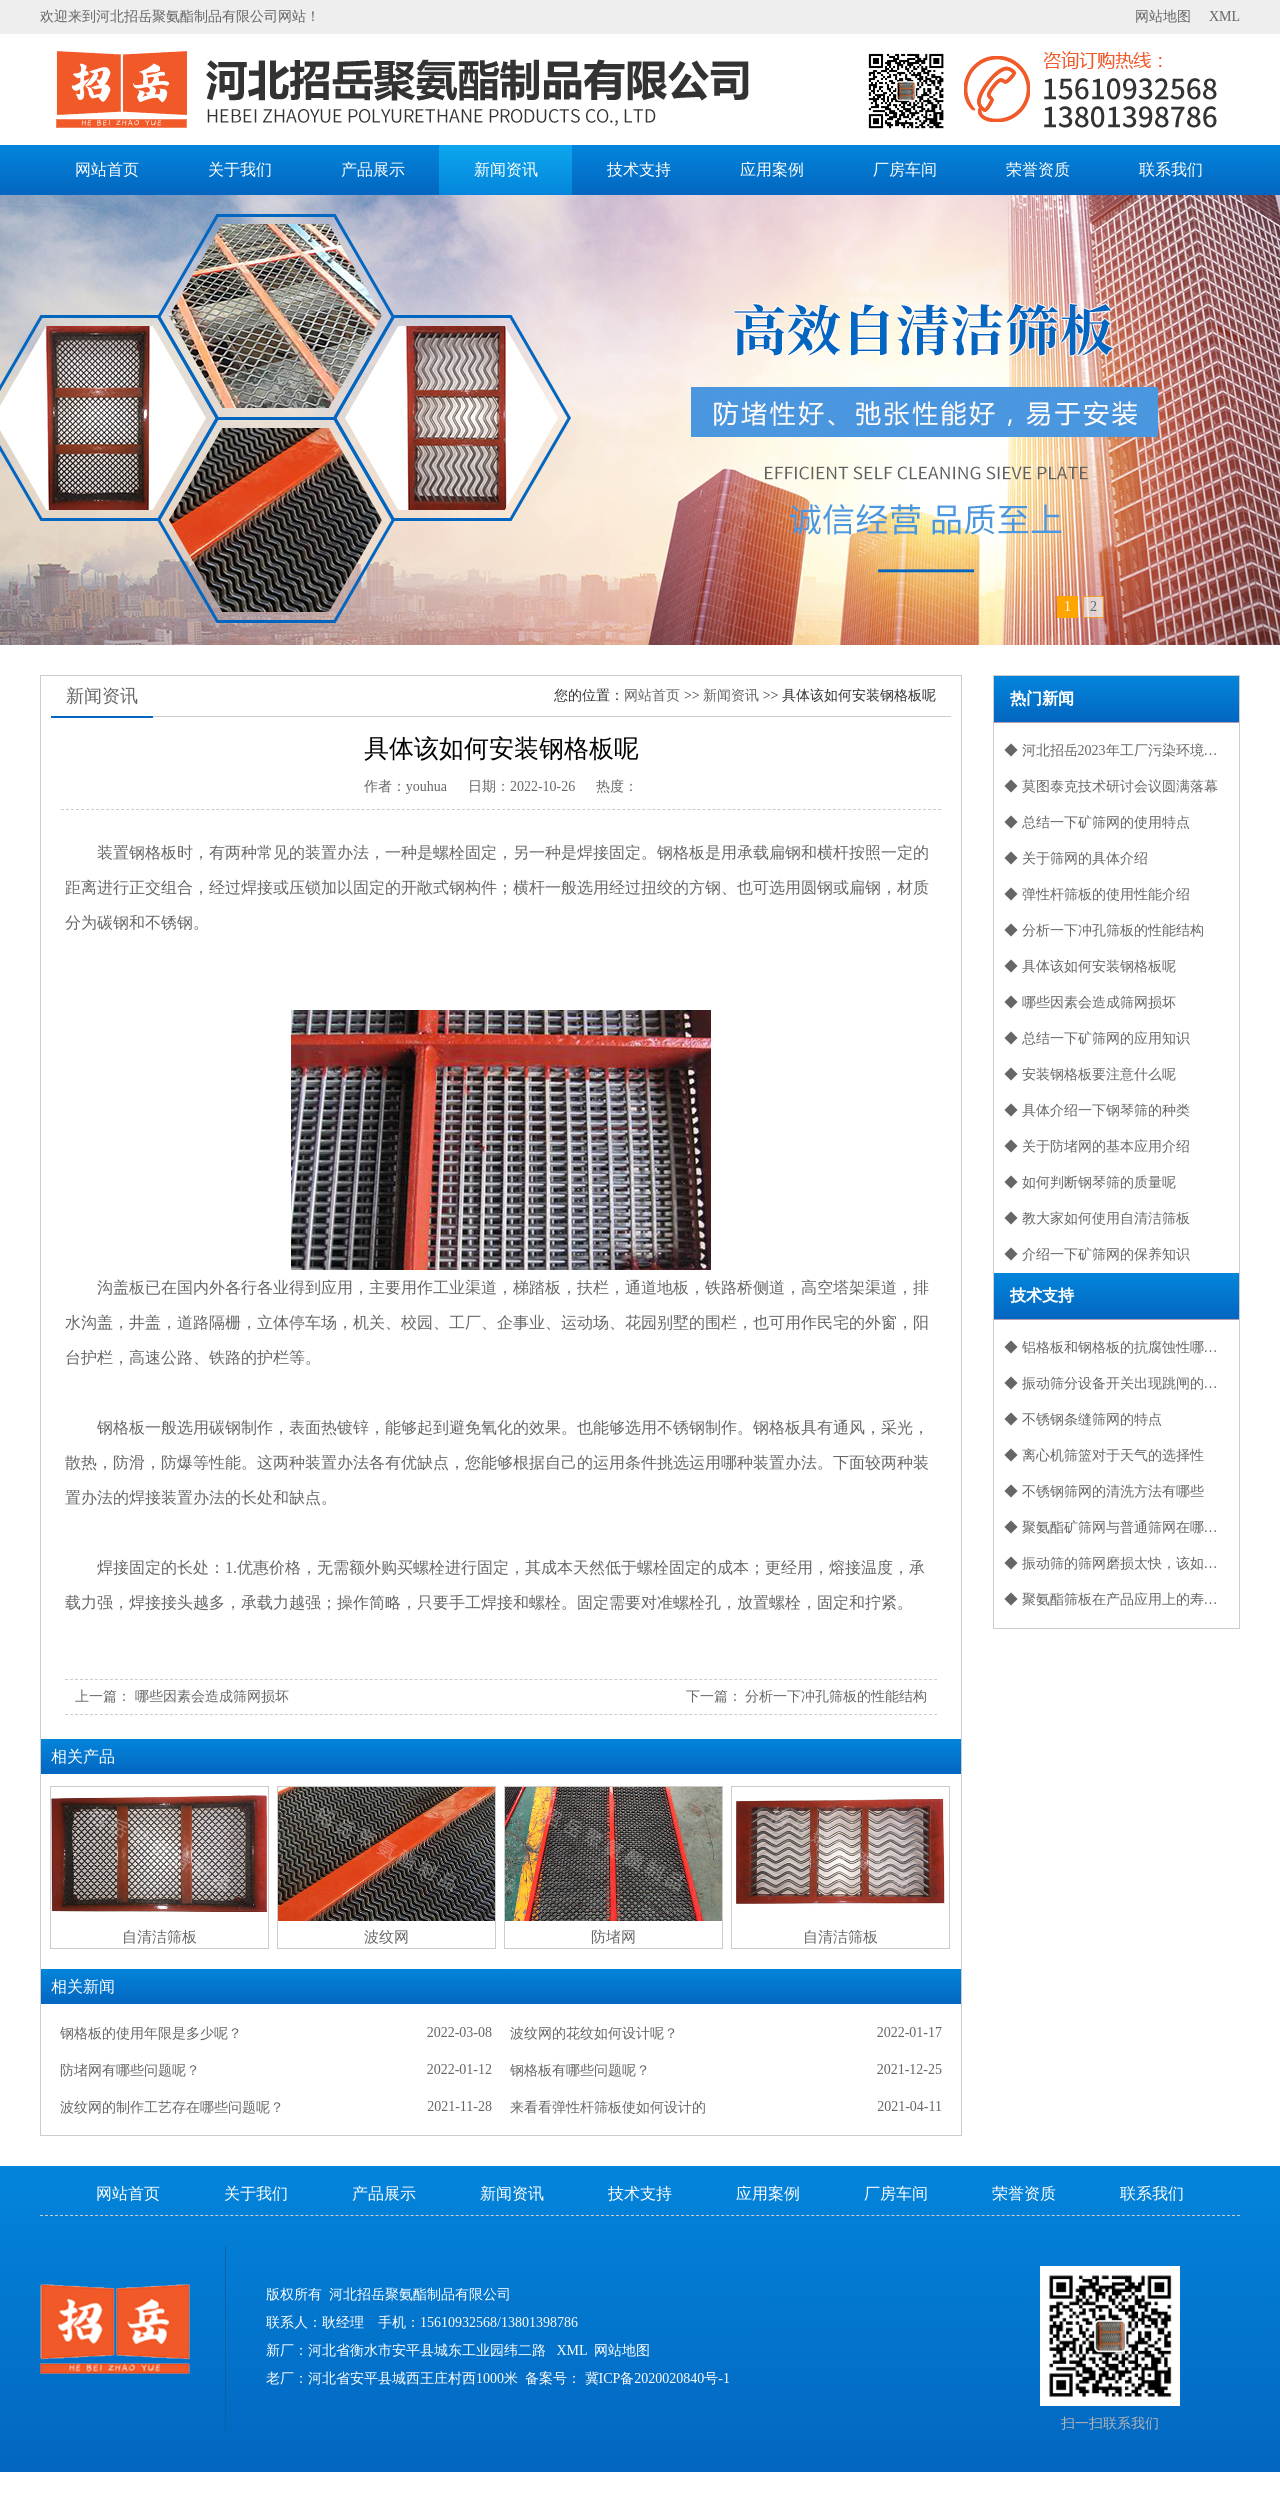  Describe the element at coordinates (1083, 1419) in the screenshot. I see `◆ 不锈钢条缝筛网的特点` at that location.